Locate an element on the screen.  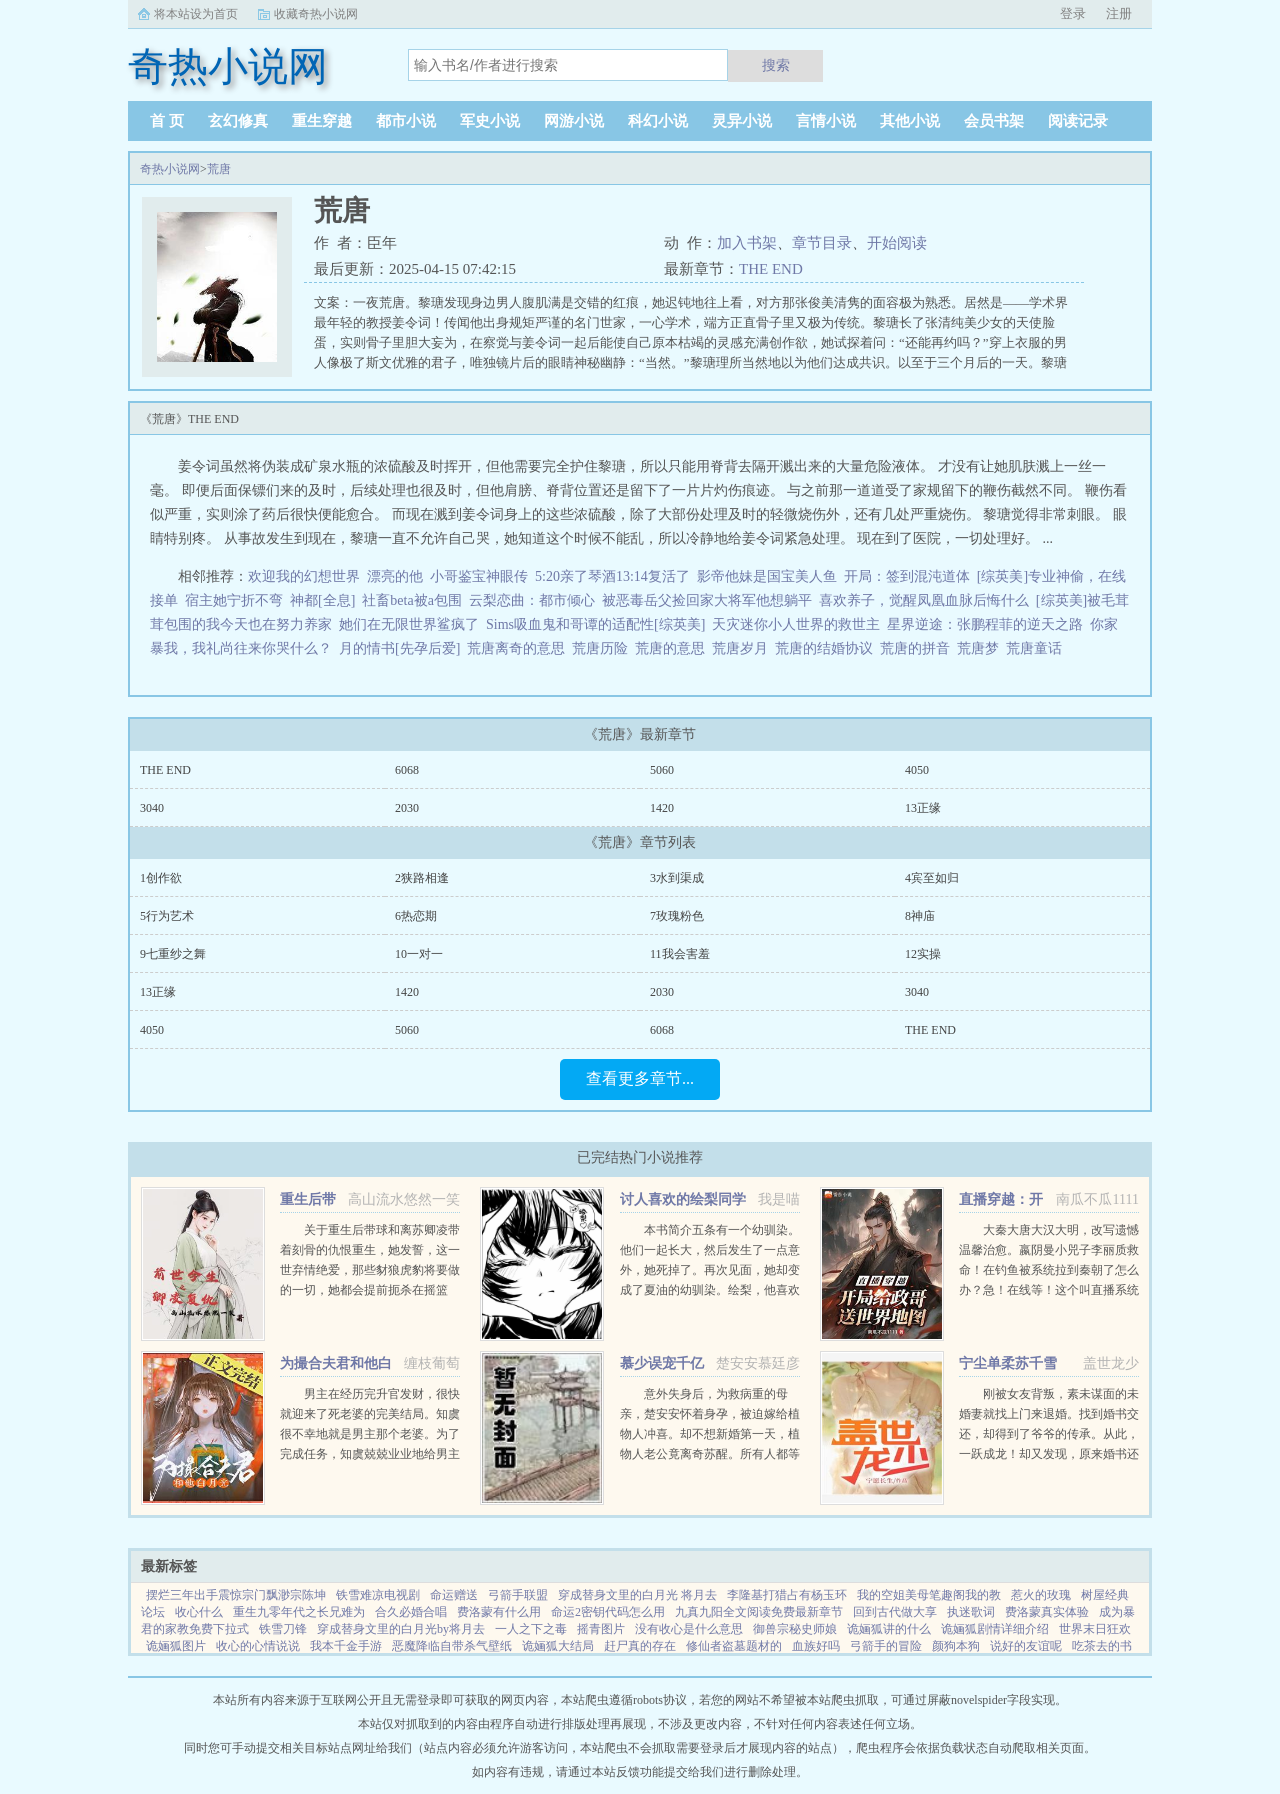
一人之下之毒 is located at coordinates (531, 1629).